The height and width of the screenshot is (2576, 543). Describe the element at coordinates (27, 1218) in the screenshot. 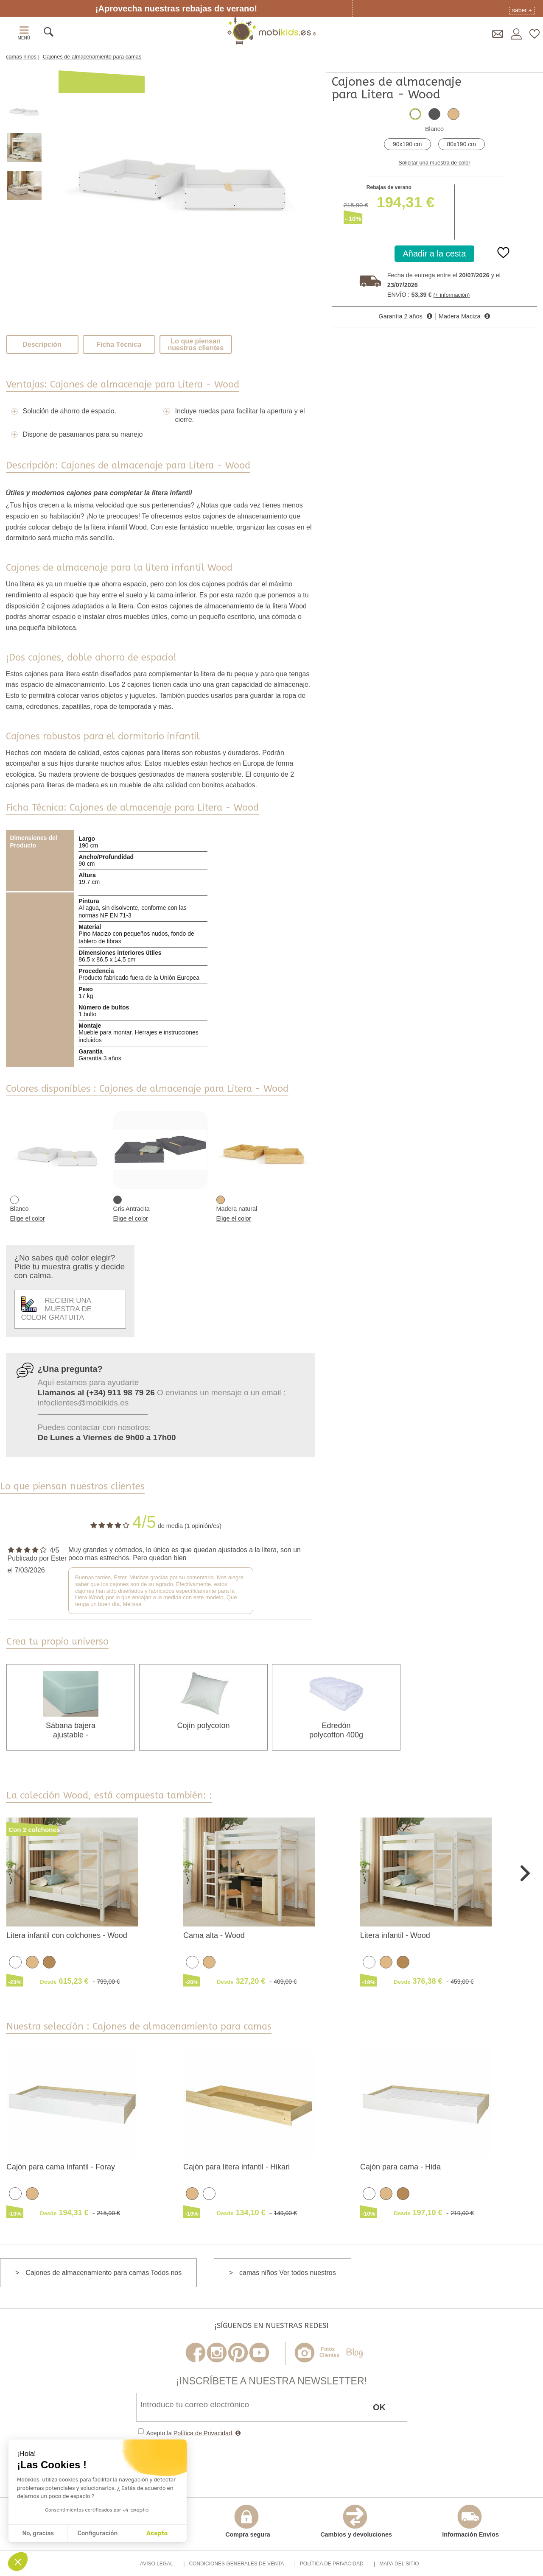

I see `Elige el color` at that location.